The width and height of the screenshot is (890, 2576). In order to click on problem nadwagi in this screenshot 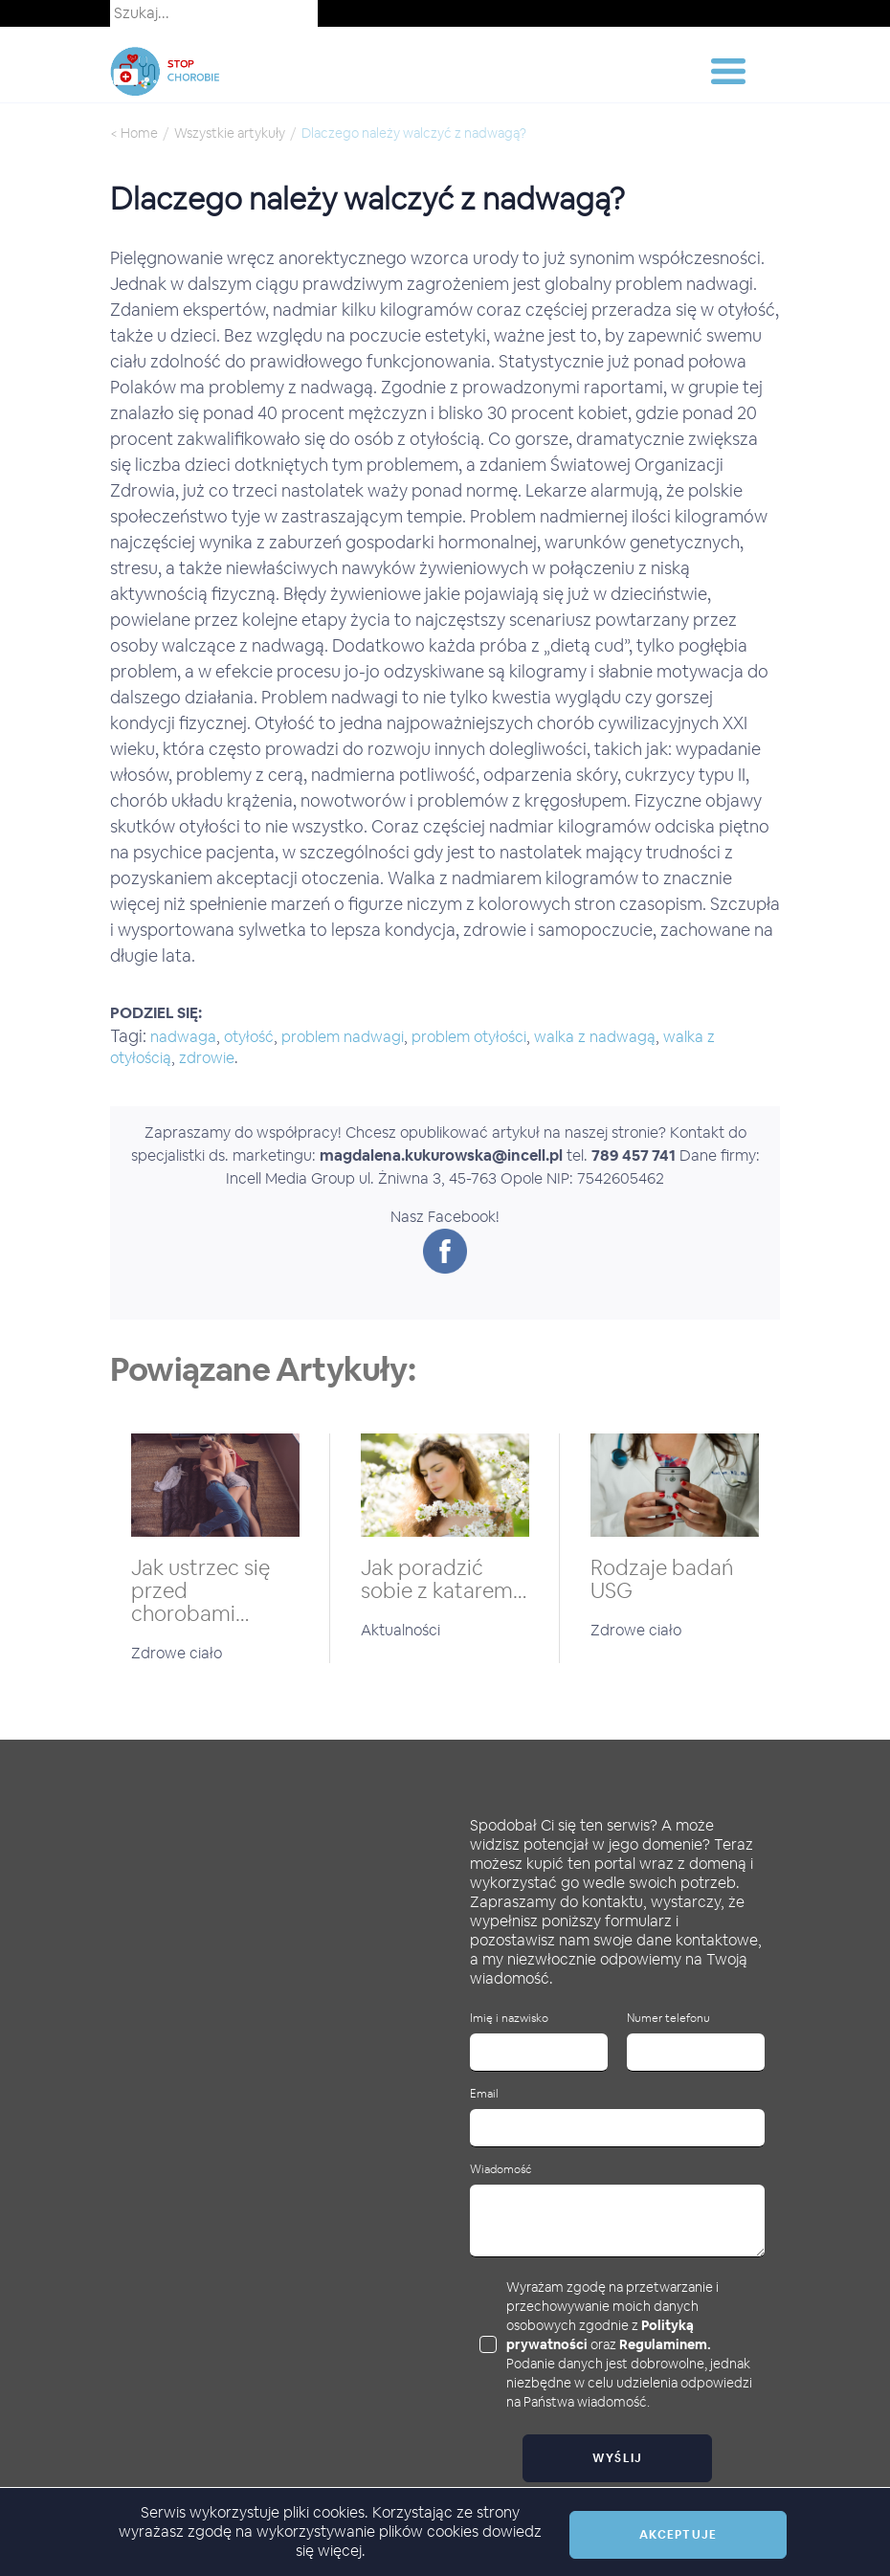, I will do `click(342, 1037)`.